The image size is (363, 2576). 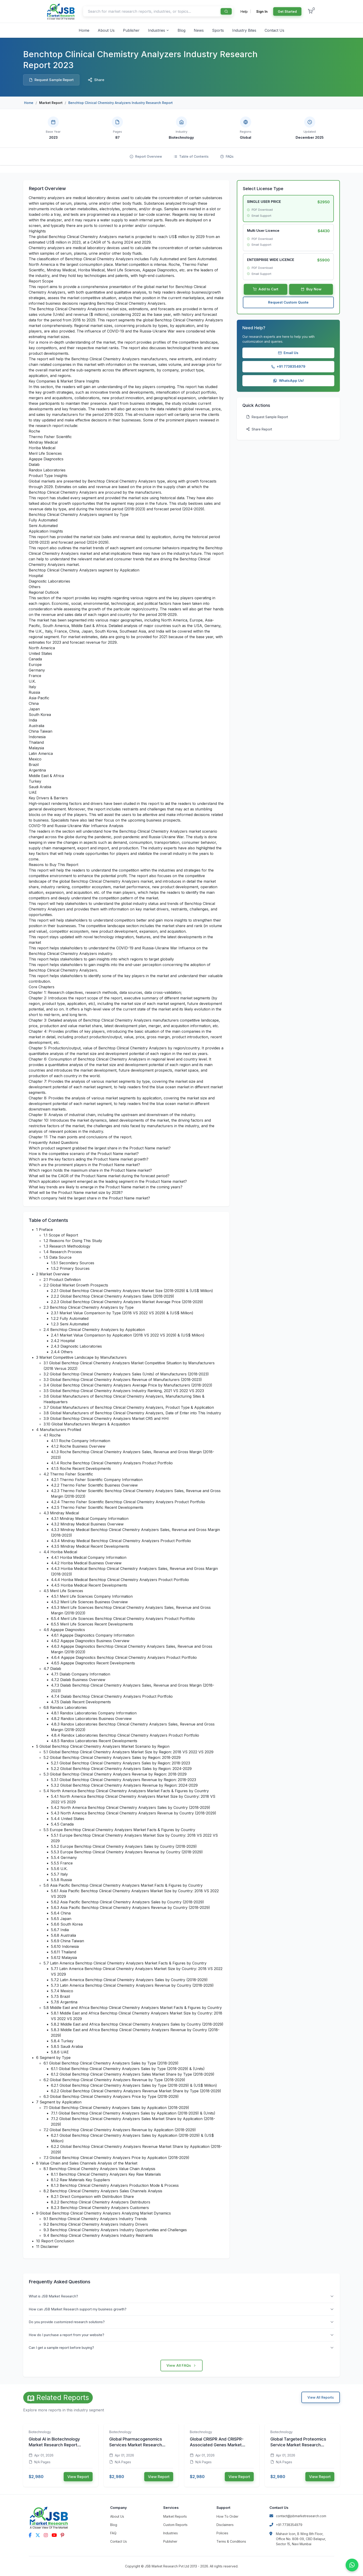 What do you see at coordinates (46, 2535) in the screenshot?
I see `[Instagram]` at bounding box center [46, 2535].